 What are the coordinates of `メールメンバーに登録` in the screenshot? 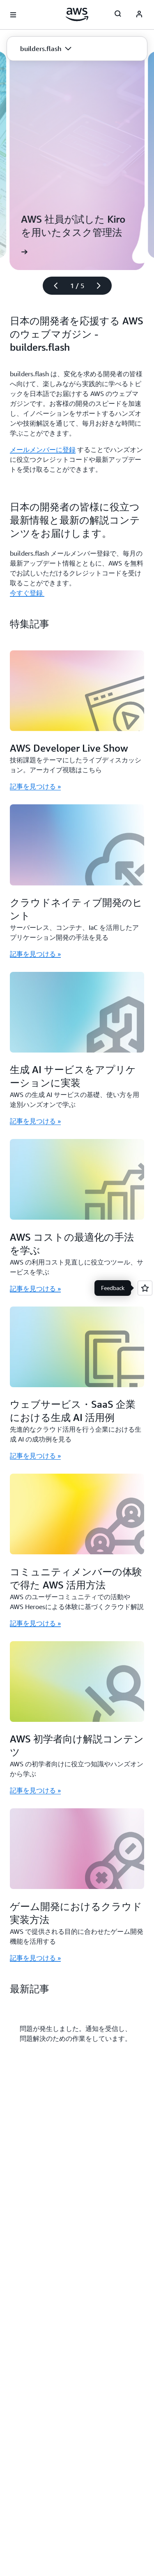 It's located at (43, 449).